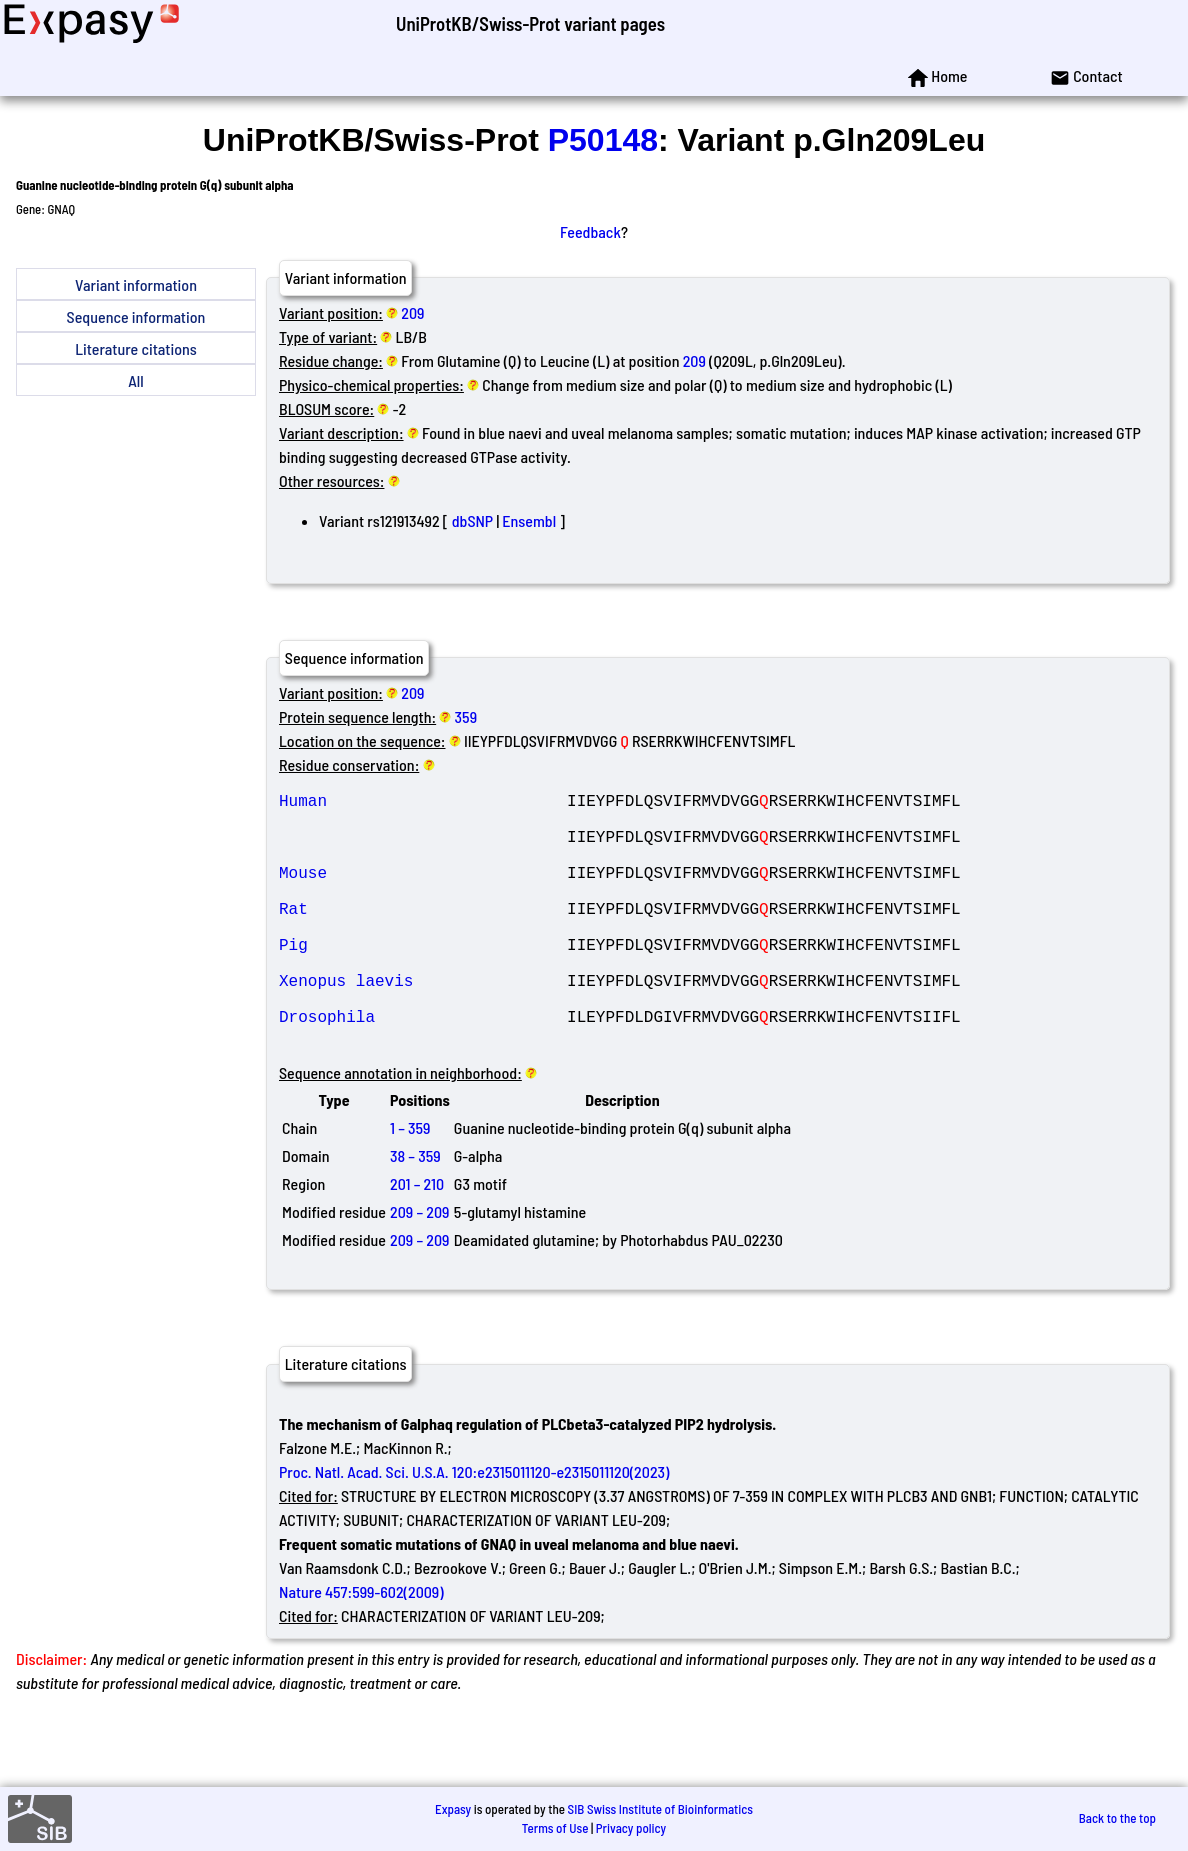 The width and height of the screenshot is (1188, 1851). I want to click on 201 – 210, so click(417, 1239).